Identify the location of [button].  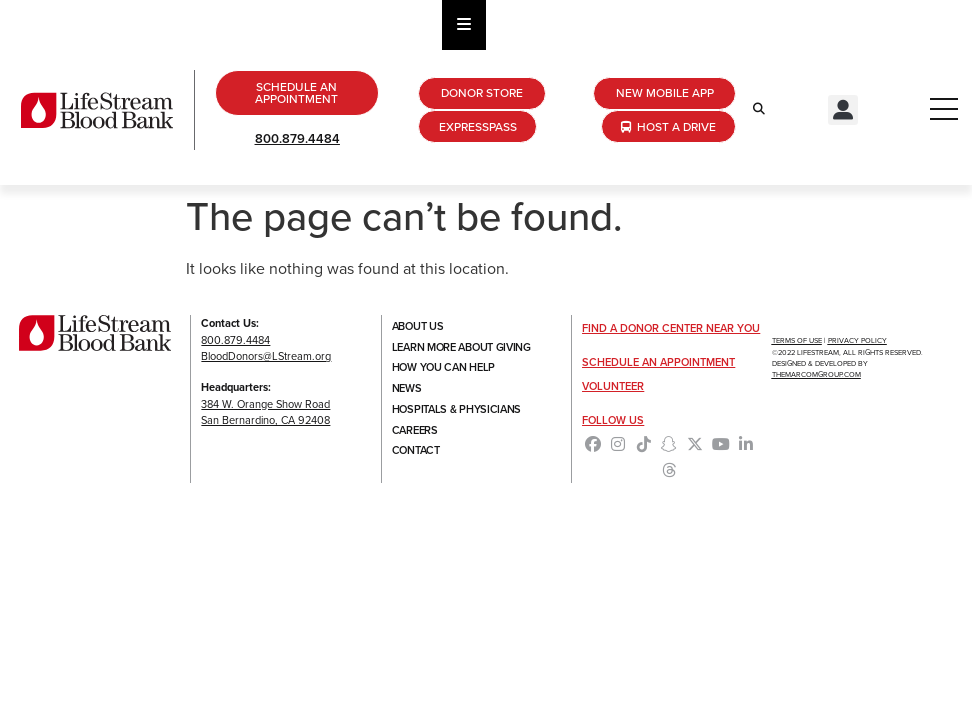
(843, 110).